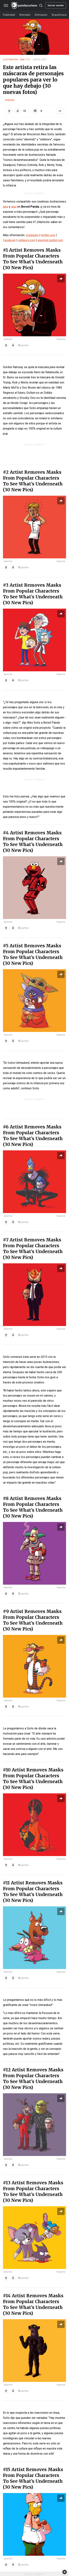  What do you see at coordinates (50, 240) in the screenshot?
I see `alexmdc.tumblr.com` at bounding box center [50, 240].